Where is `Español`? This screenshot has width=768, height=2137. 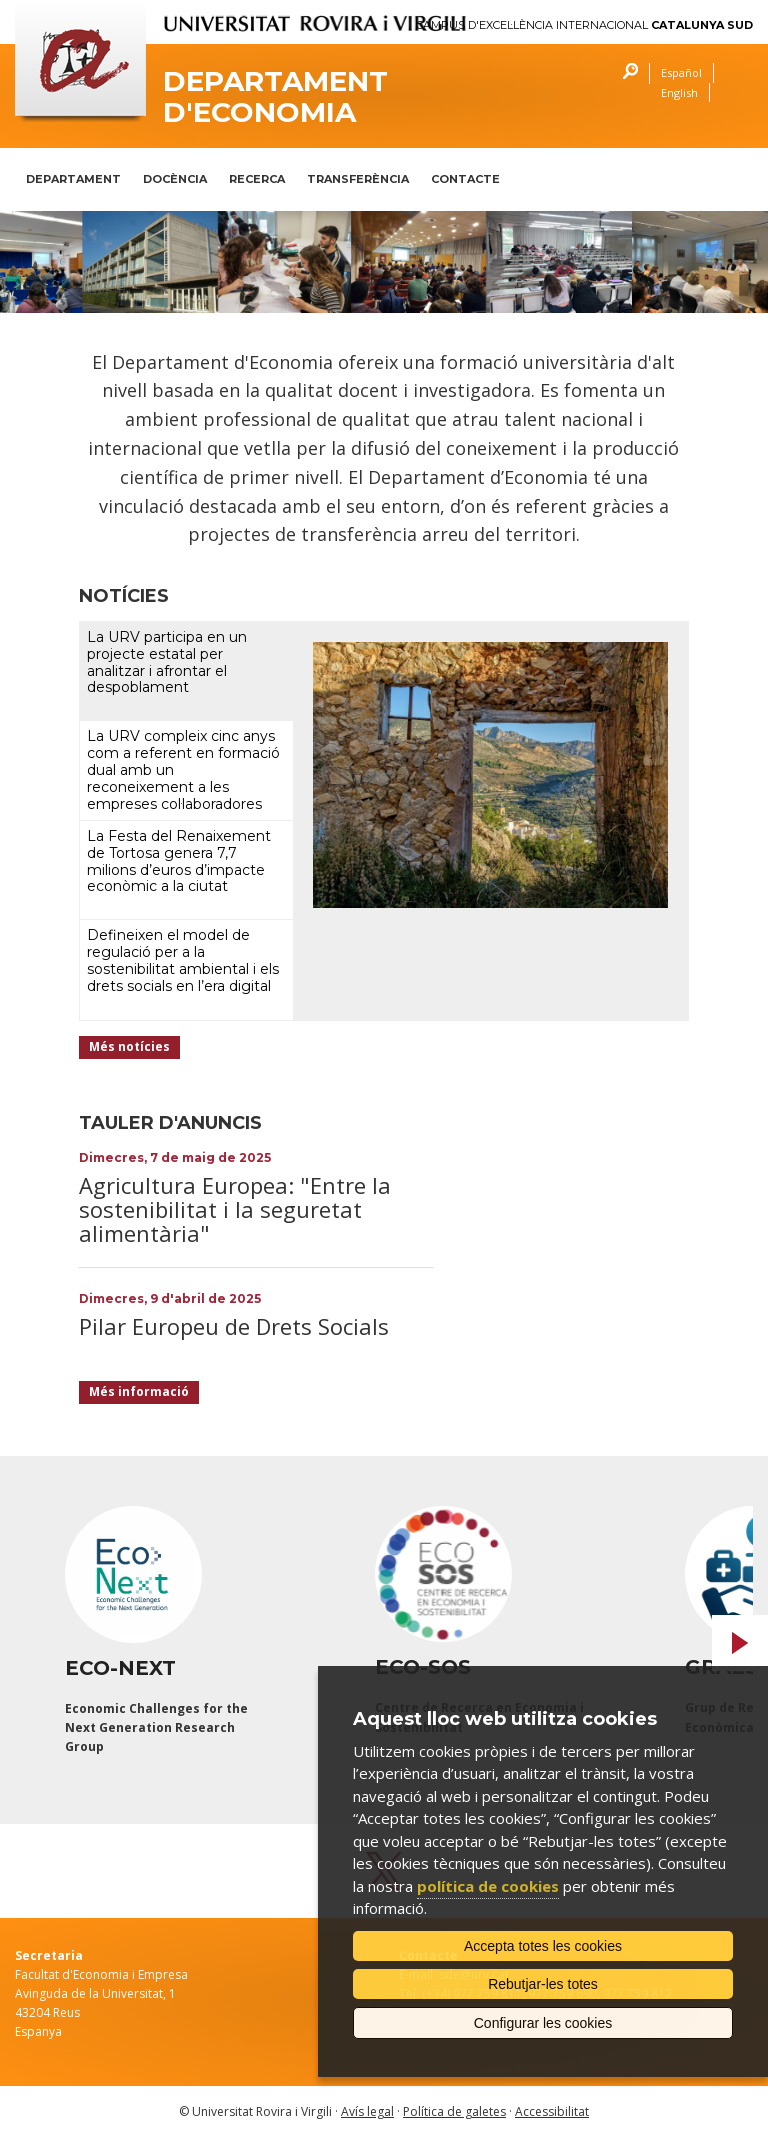 Español is located at coordinates (681, 72).